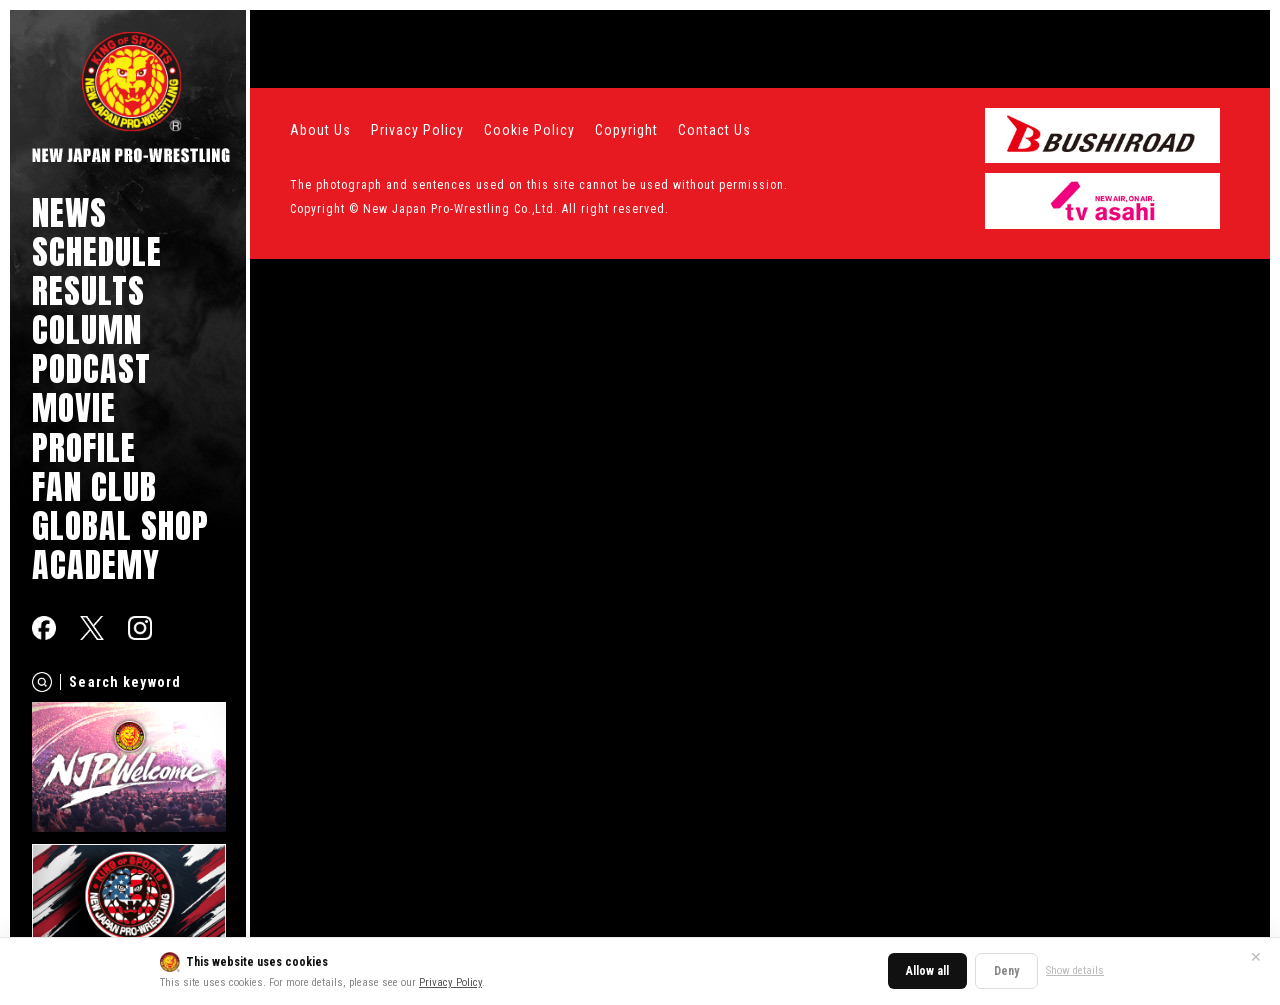 The height and width of the screenshot is (1005, 1280). What do you see at coordinates (714, 130) in the screenshot?
I see `Contact Us` at bounding box center [714, 130].